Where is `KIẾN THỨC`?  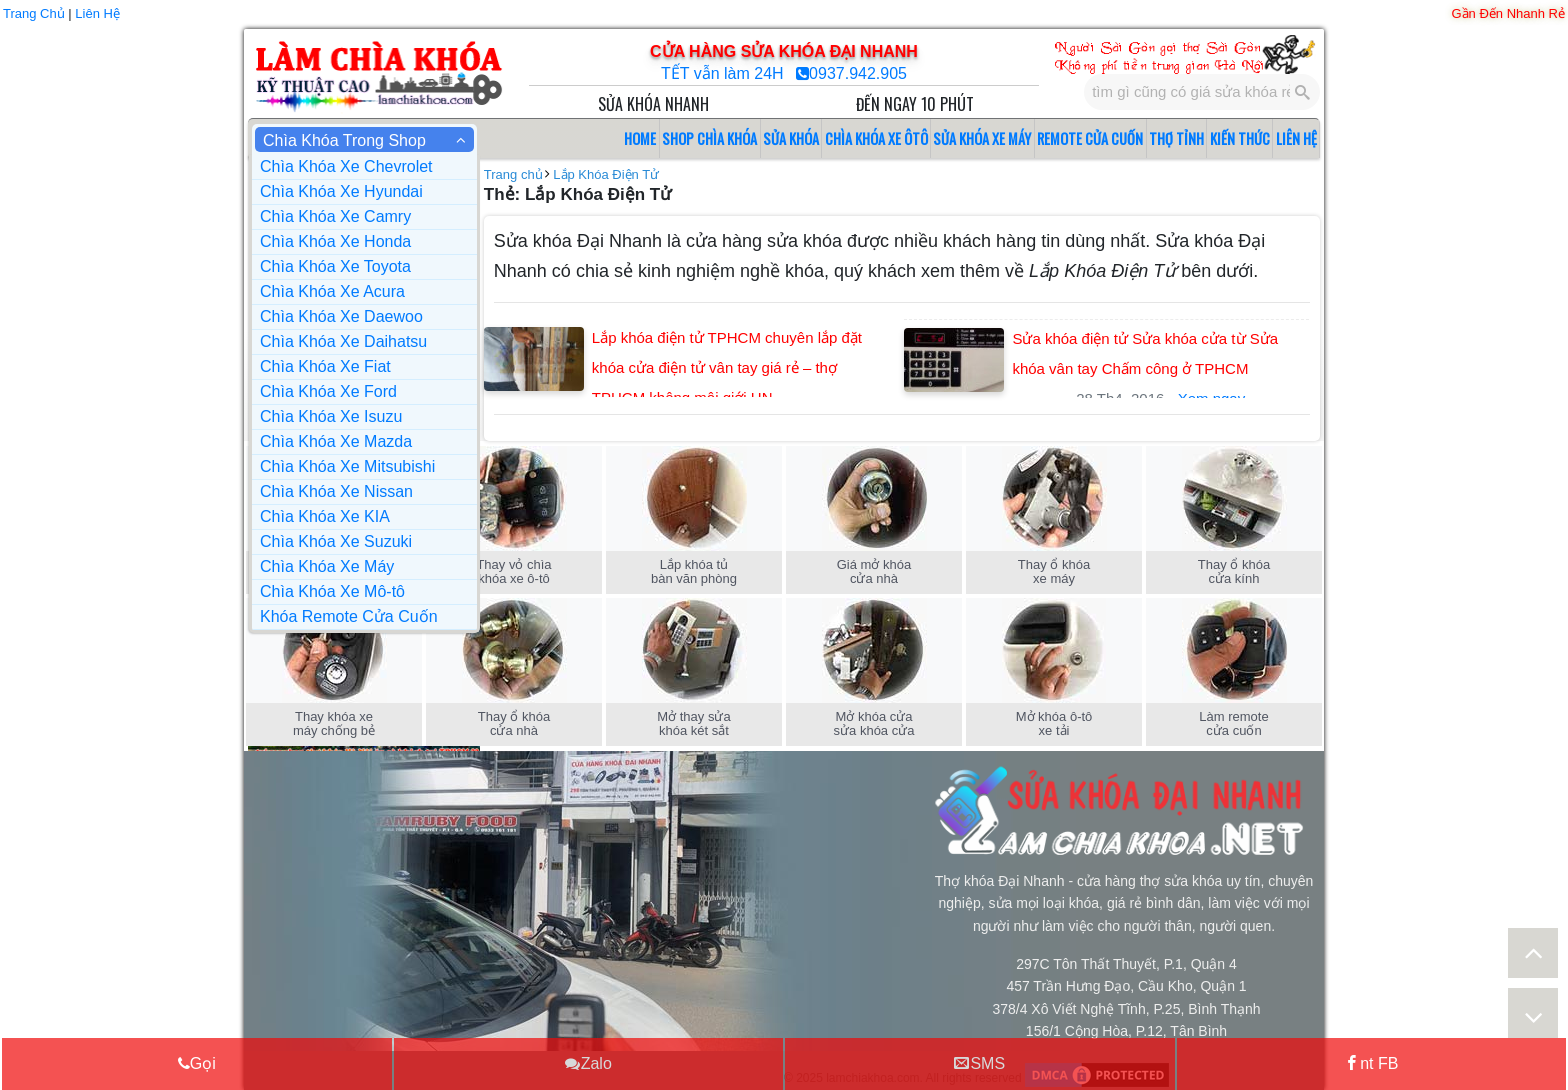
KIẾN THỨC is located at coordinates (1240, 138).